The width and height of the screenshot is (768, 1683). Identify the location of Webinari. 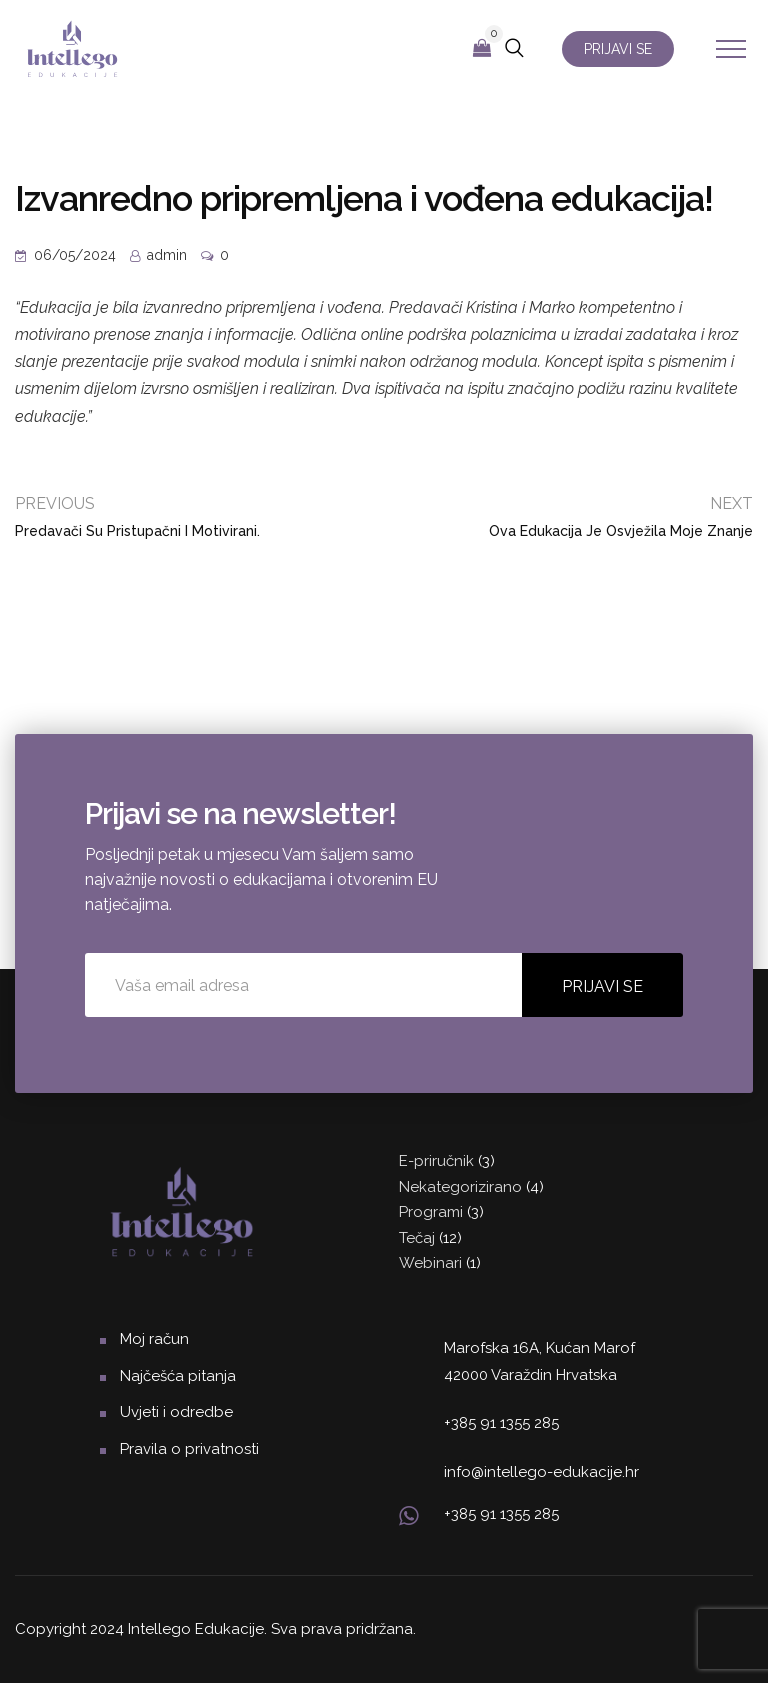
(430, 1263).